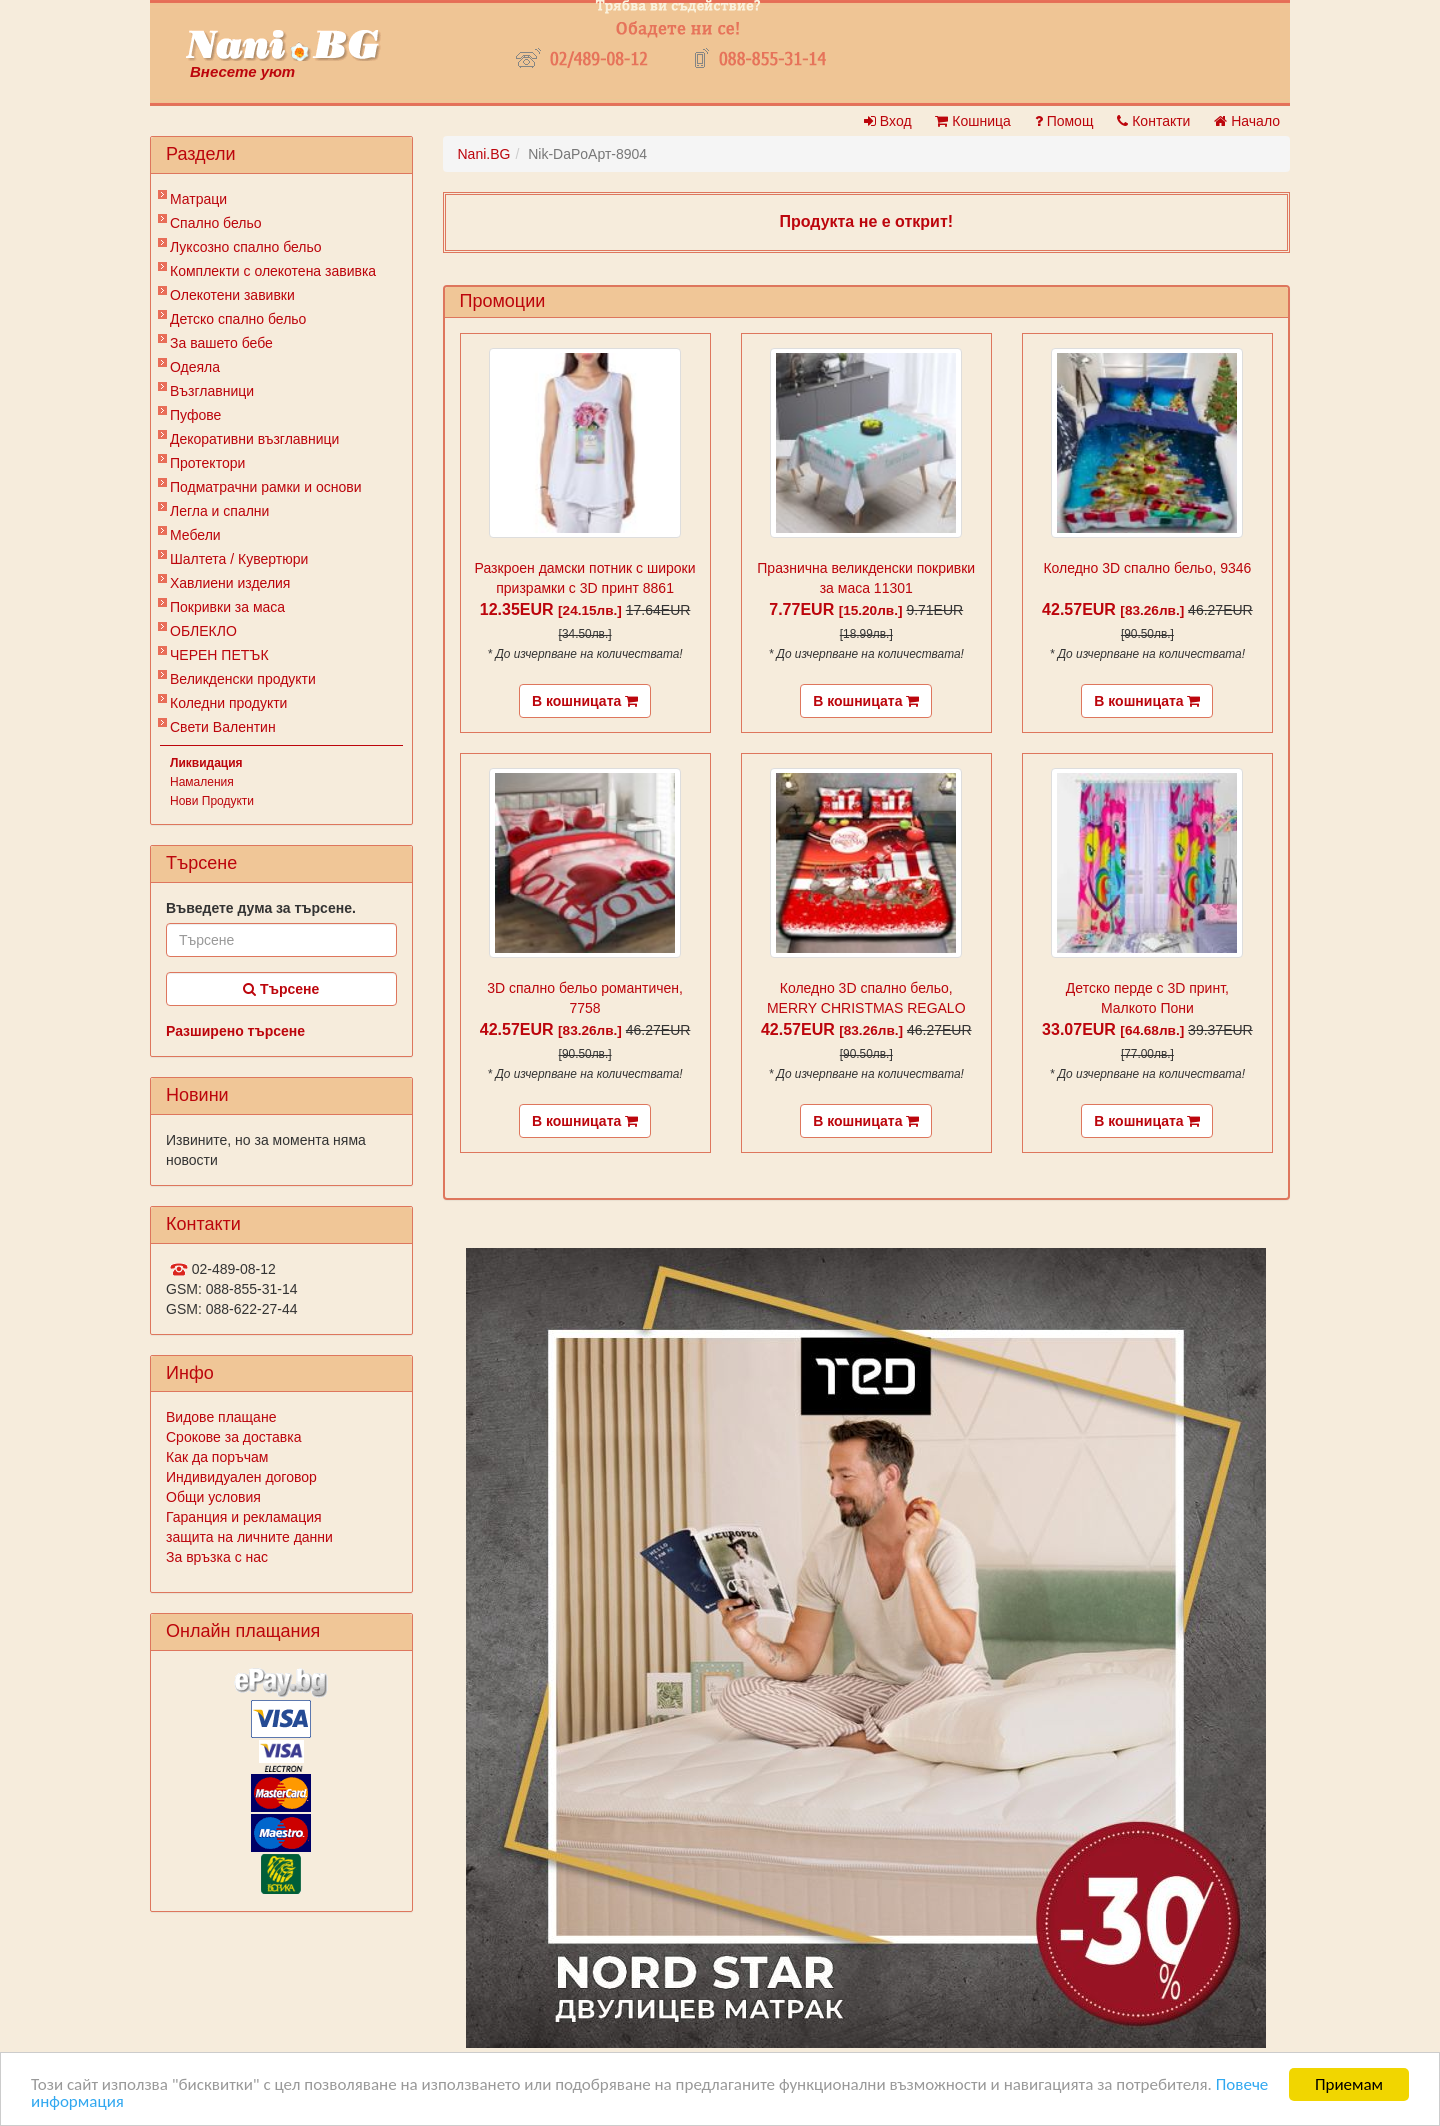  Describe the element at coordinates (239, 559) in the screenshot. I see `Шалтета / Кувертюри` at that location.